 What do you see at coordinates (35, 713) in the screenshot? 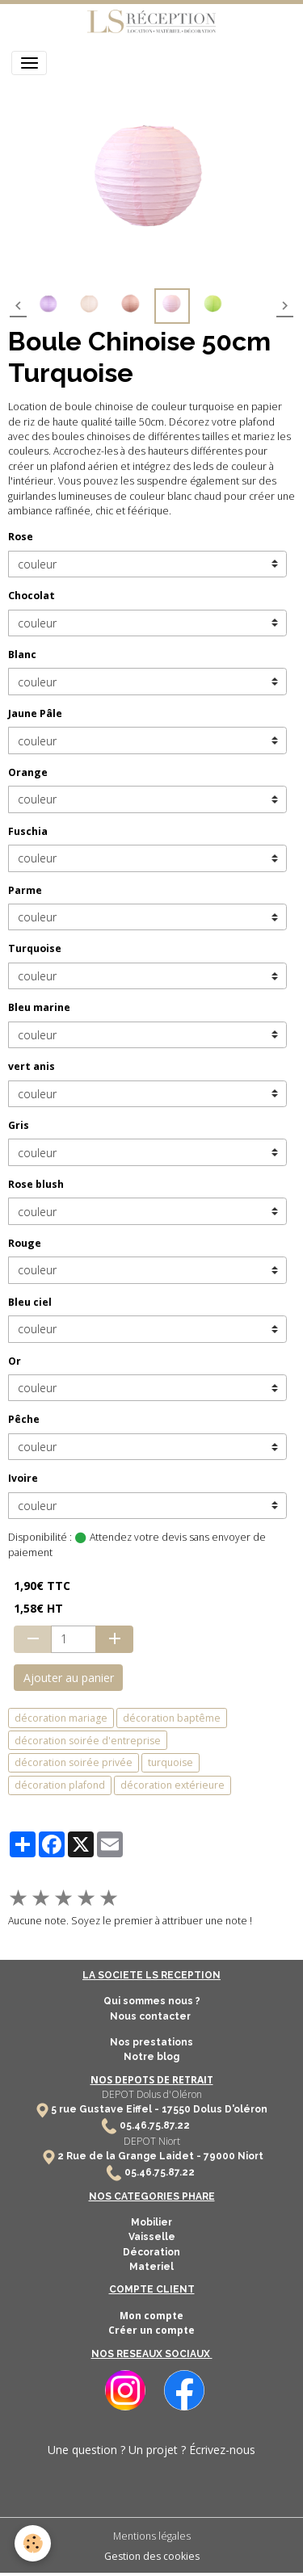
I see `Jaune Pâle` at bounding box center [35, 713].